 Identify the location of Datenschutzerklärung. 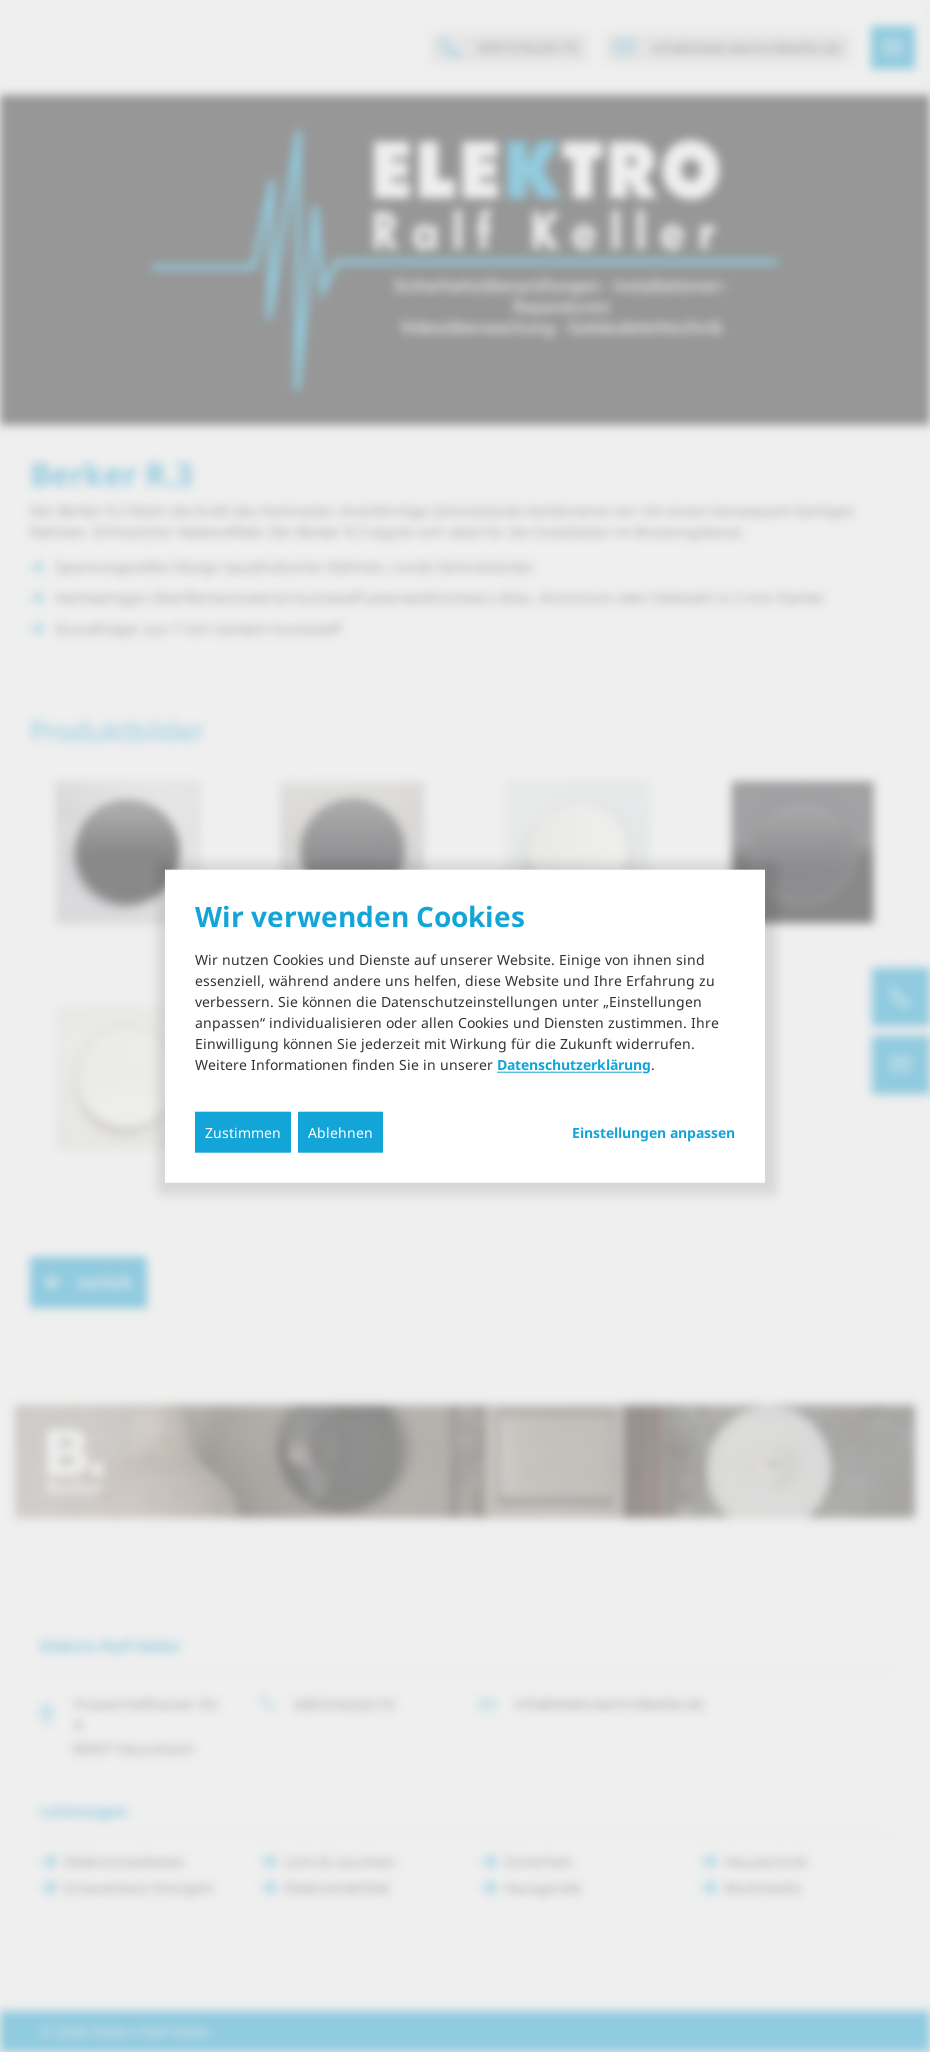
(574, 1063).